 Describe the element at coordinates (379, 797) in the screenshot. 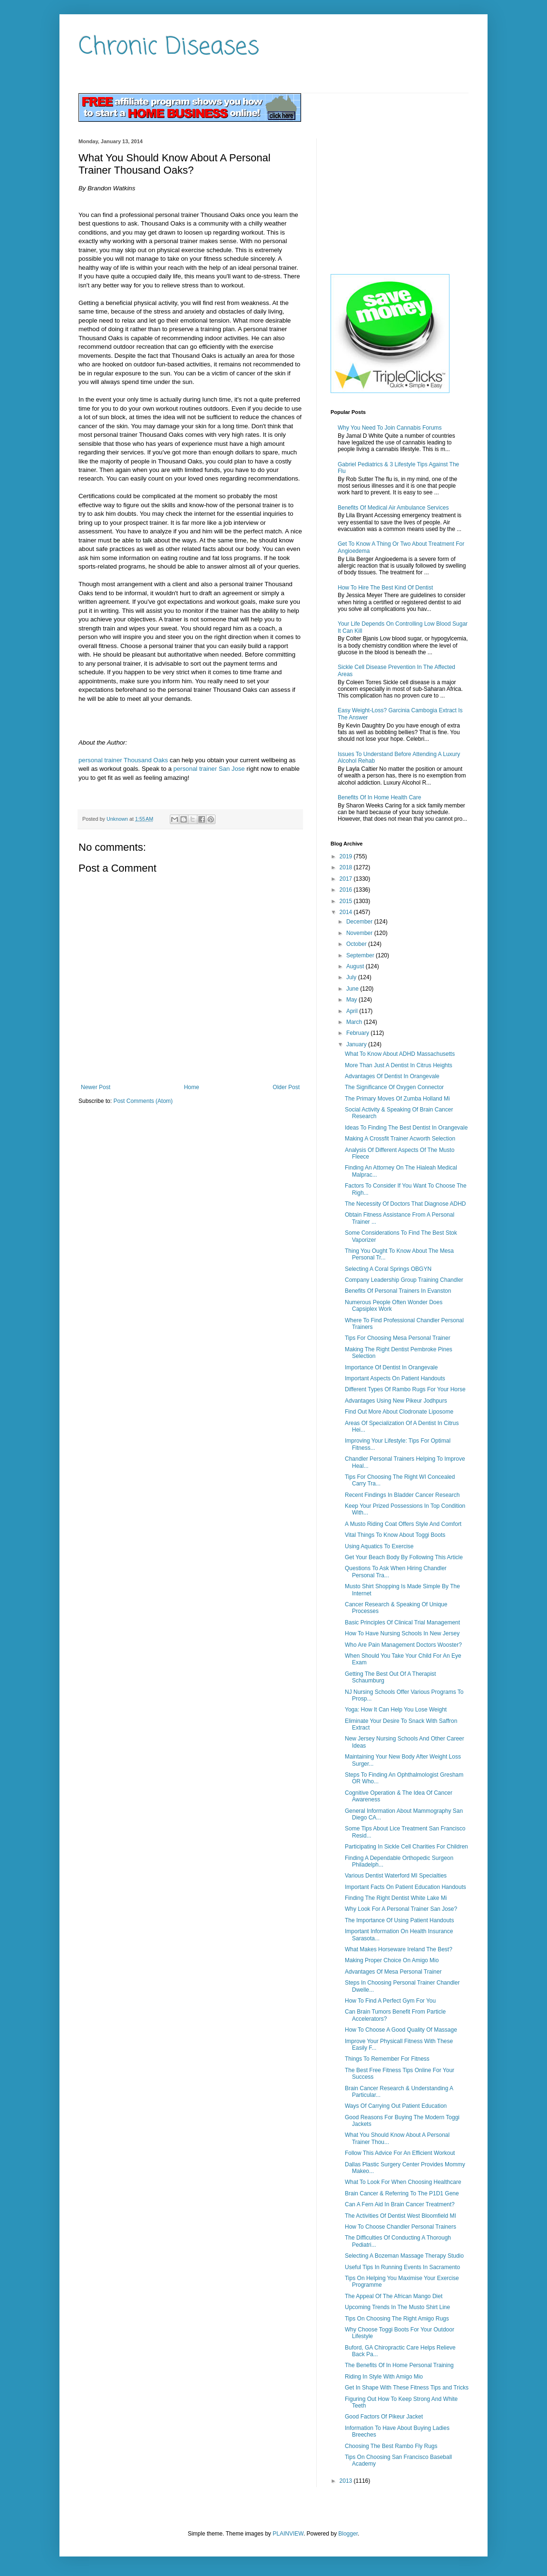

I see `Benefits Of In Home Health Care` at that location.